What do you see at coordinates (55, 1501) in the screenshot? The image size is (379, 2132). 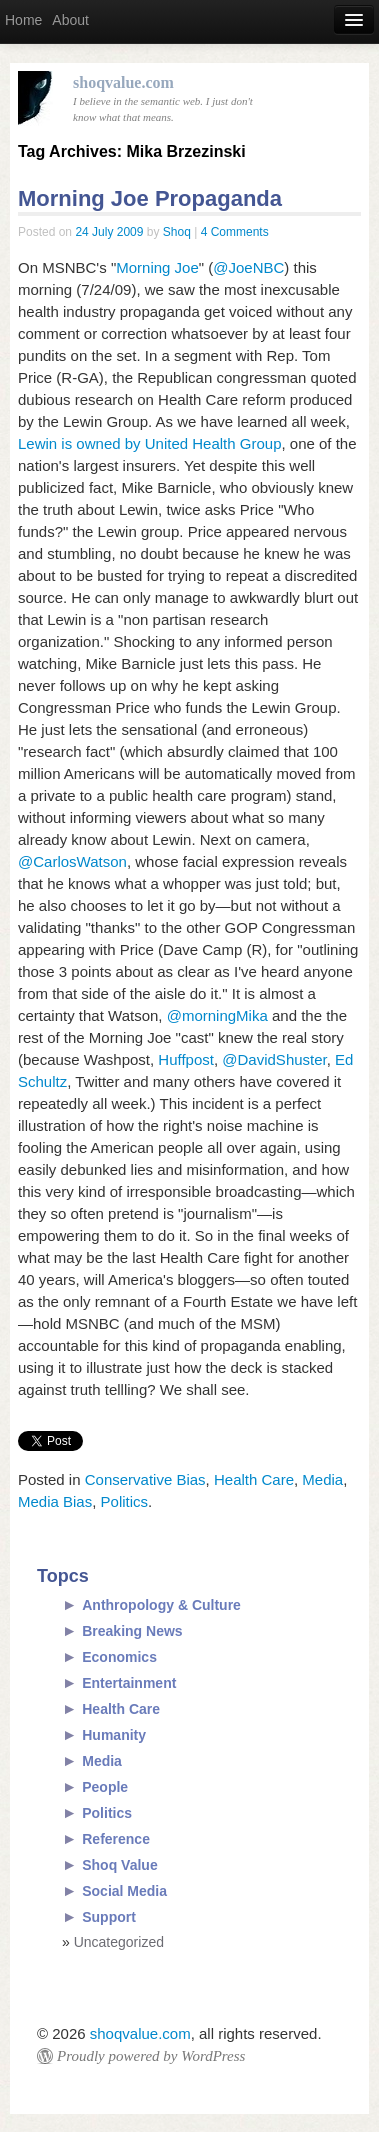 I see `Media Bias` at bounding box center [55, 1501].